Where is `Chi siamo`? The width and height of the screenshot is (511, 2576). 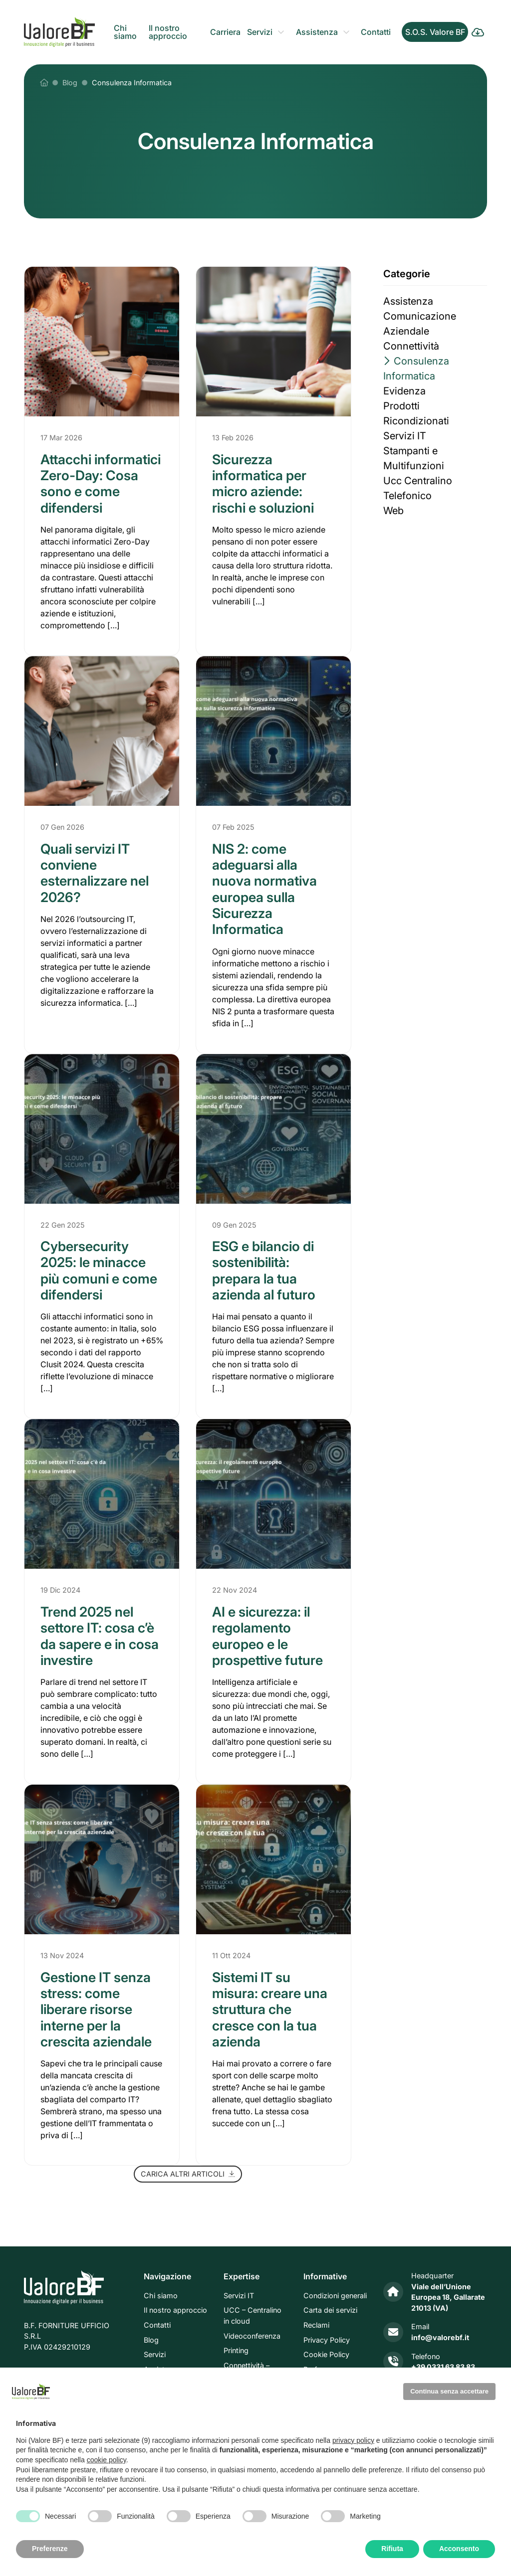
Chi siamo is located at coordinates (125, 32).